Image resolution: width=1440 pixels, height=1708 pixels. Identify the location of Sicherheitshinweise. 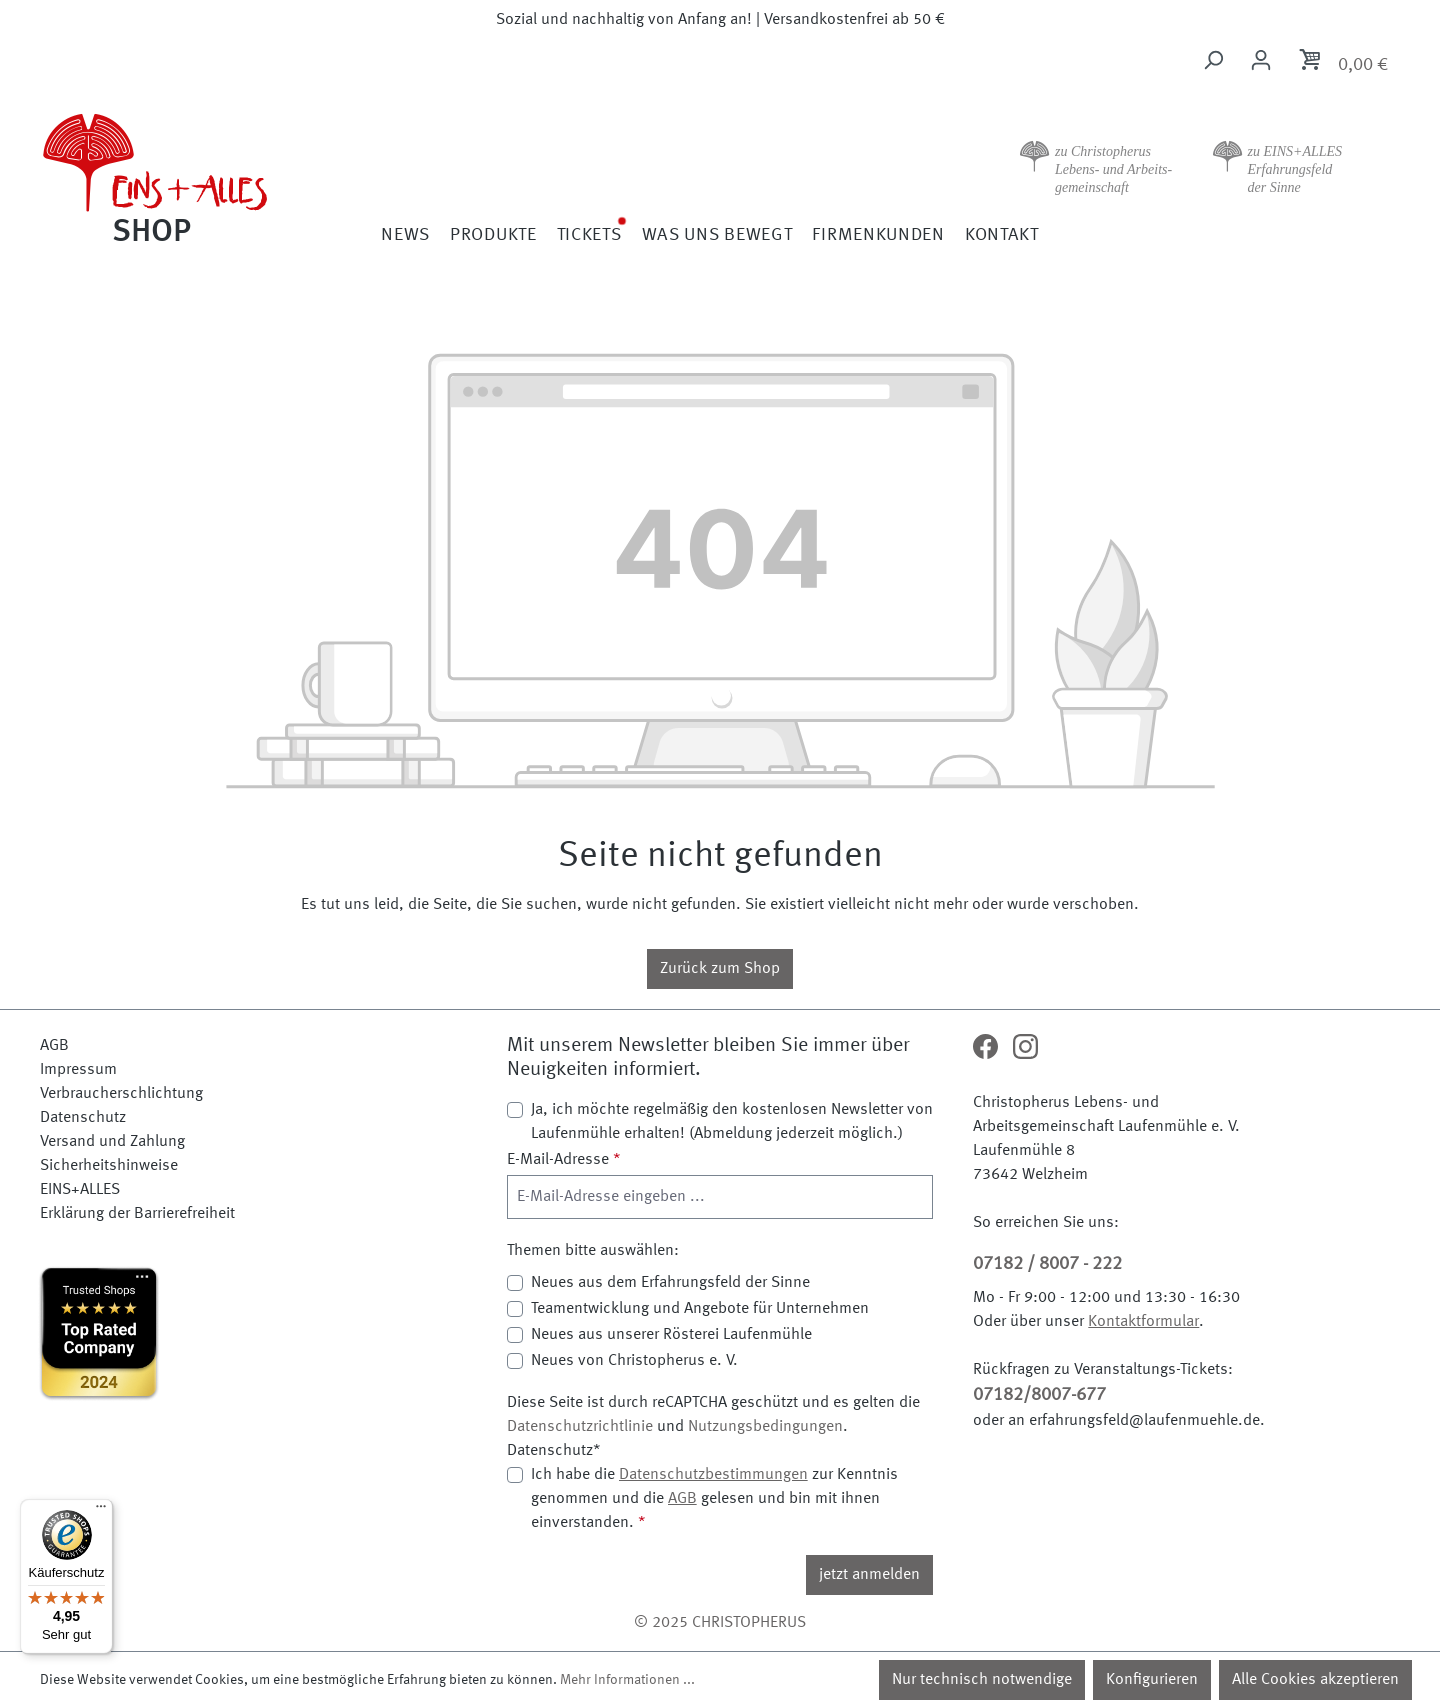
(109, 1166).